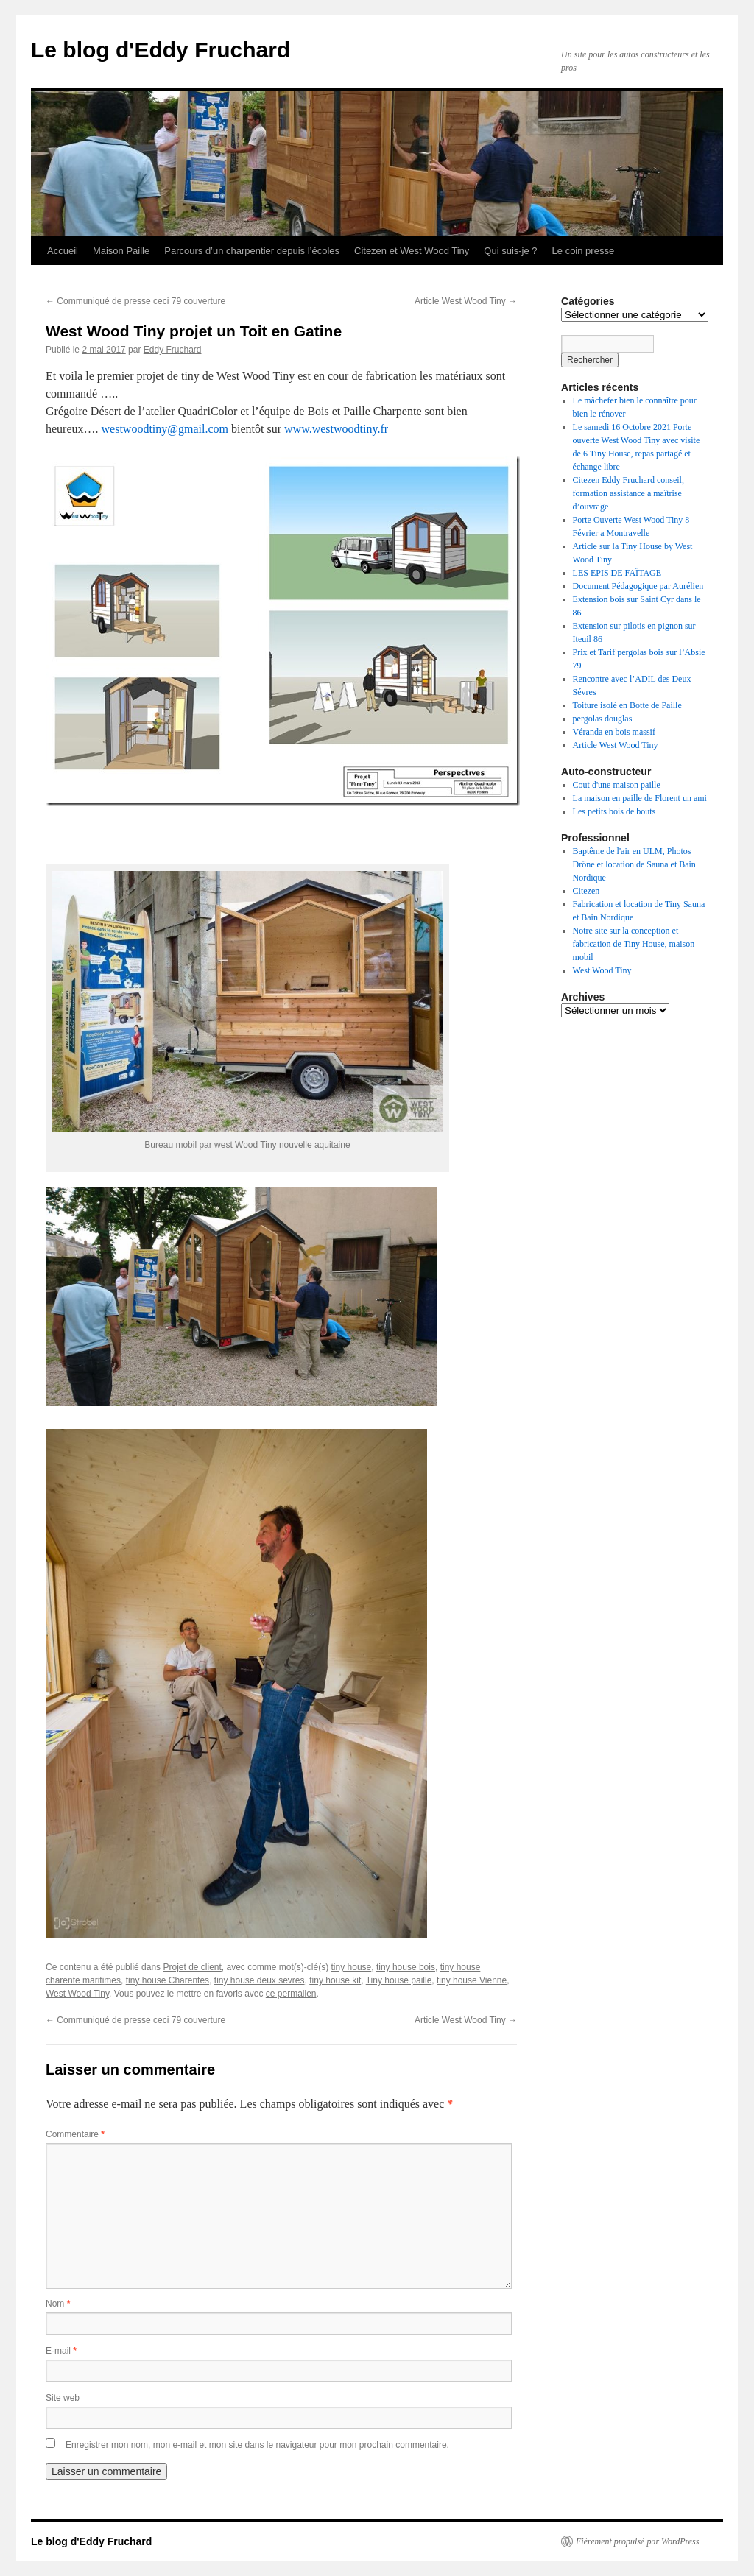 Image resolution: width=754 pixels, height=2576 pixels. Describe the element at coordinates (614, 732) in the screenshot. I see `Véranda en bois massif` at that location.